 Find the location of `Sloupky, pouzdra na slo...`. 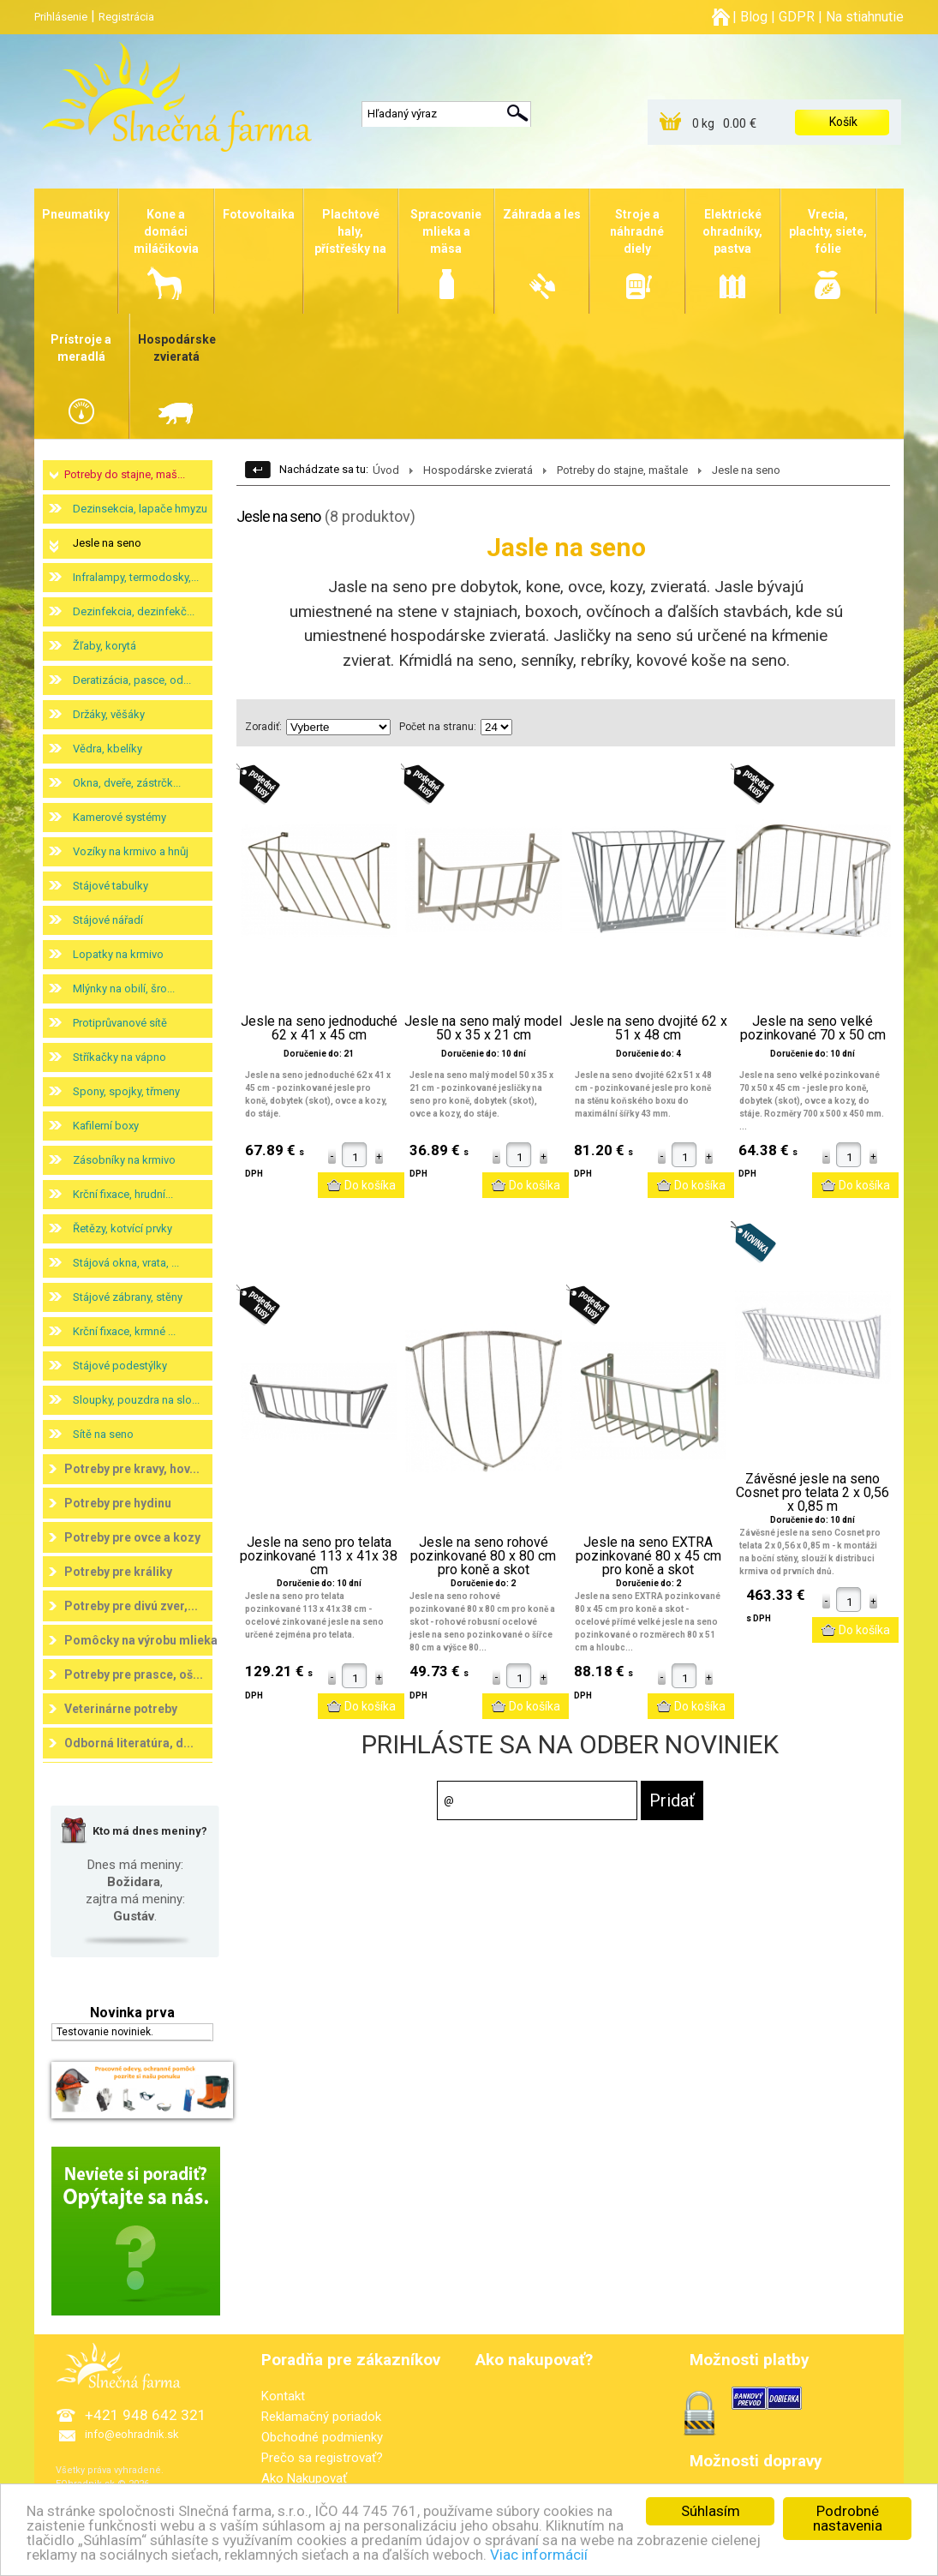

Sloupky, pouzdra na slo... is located at coordinates (136, 1399).